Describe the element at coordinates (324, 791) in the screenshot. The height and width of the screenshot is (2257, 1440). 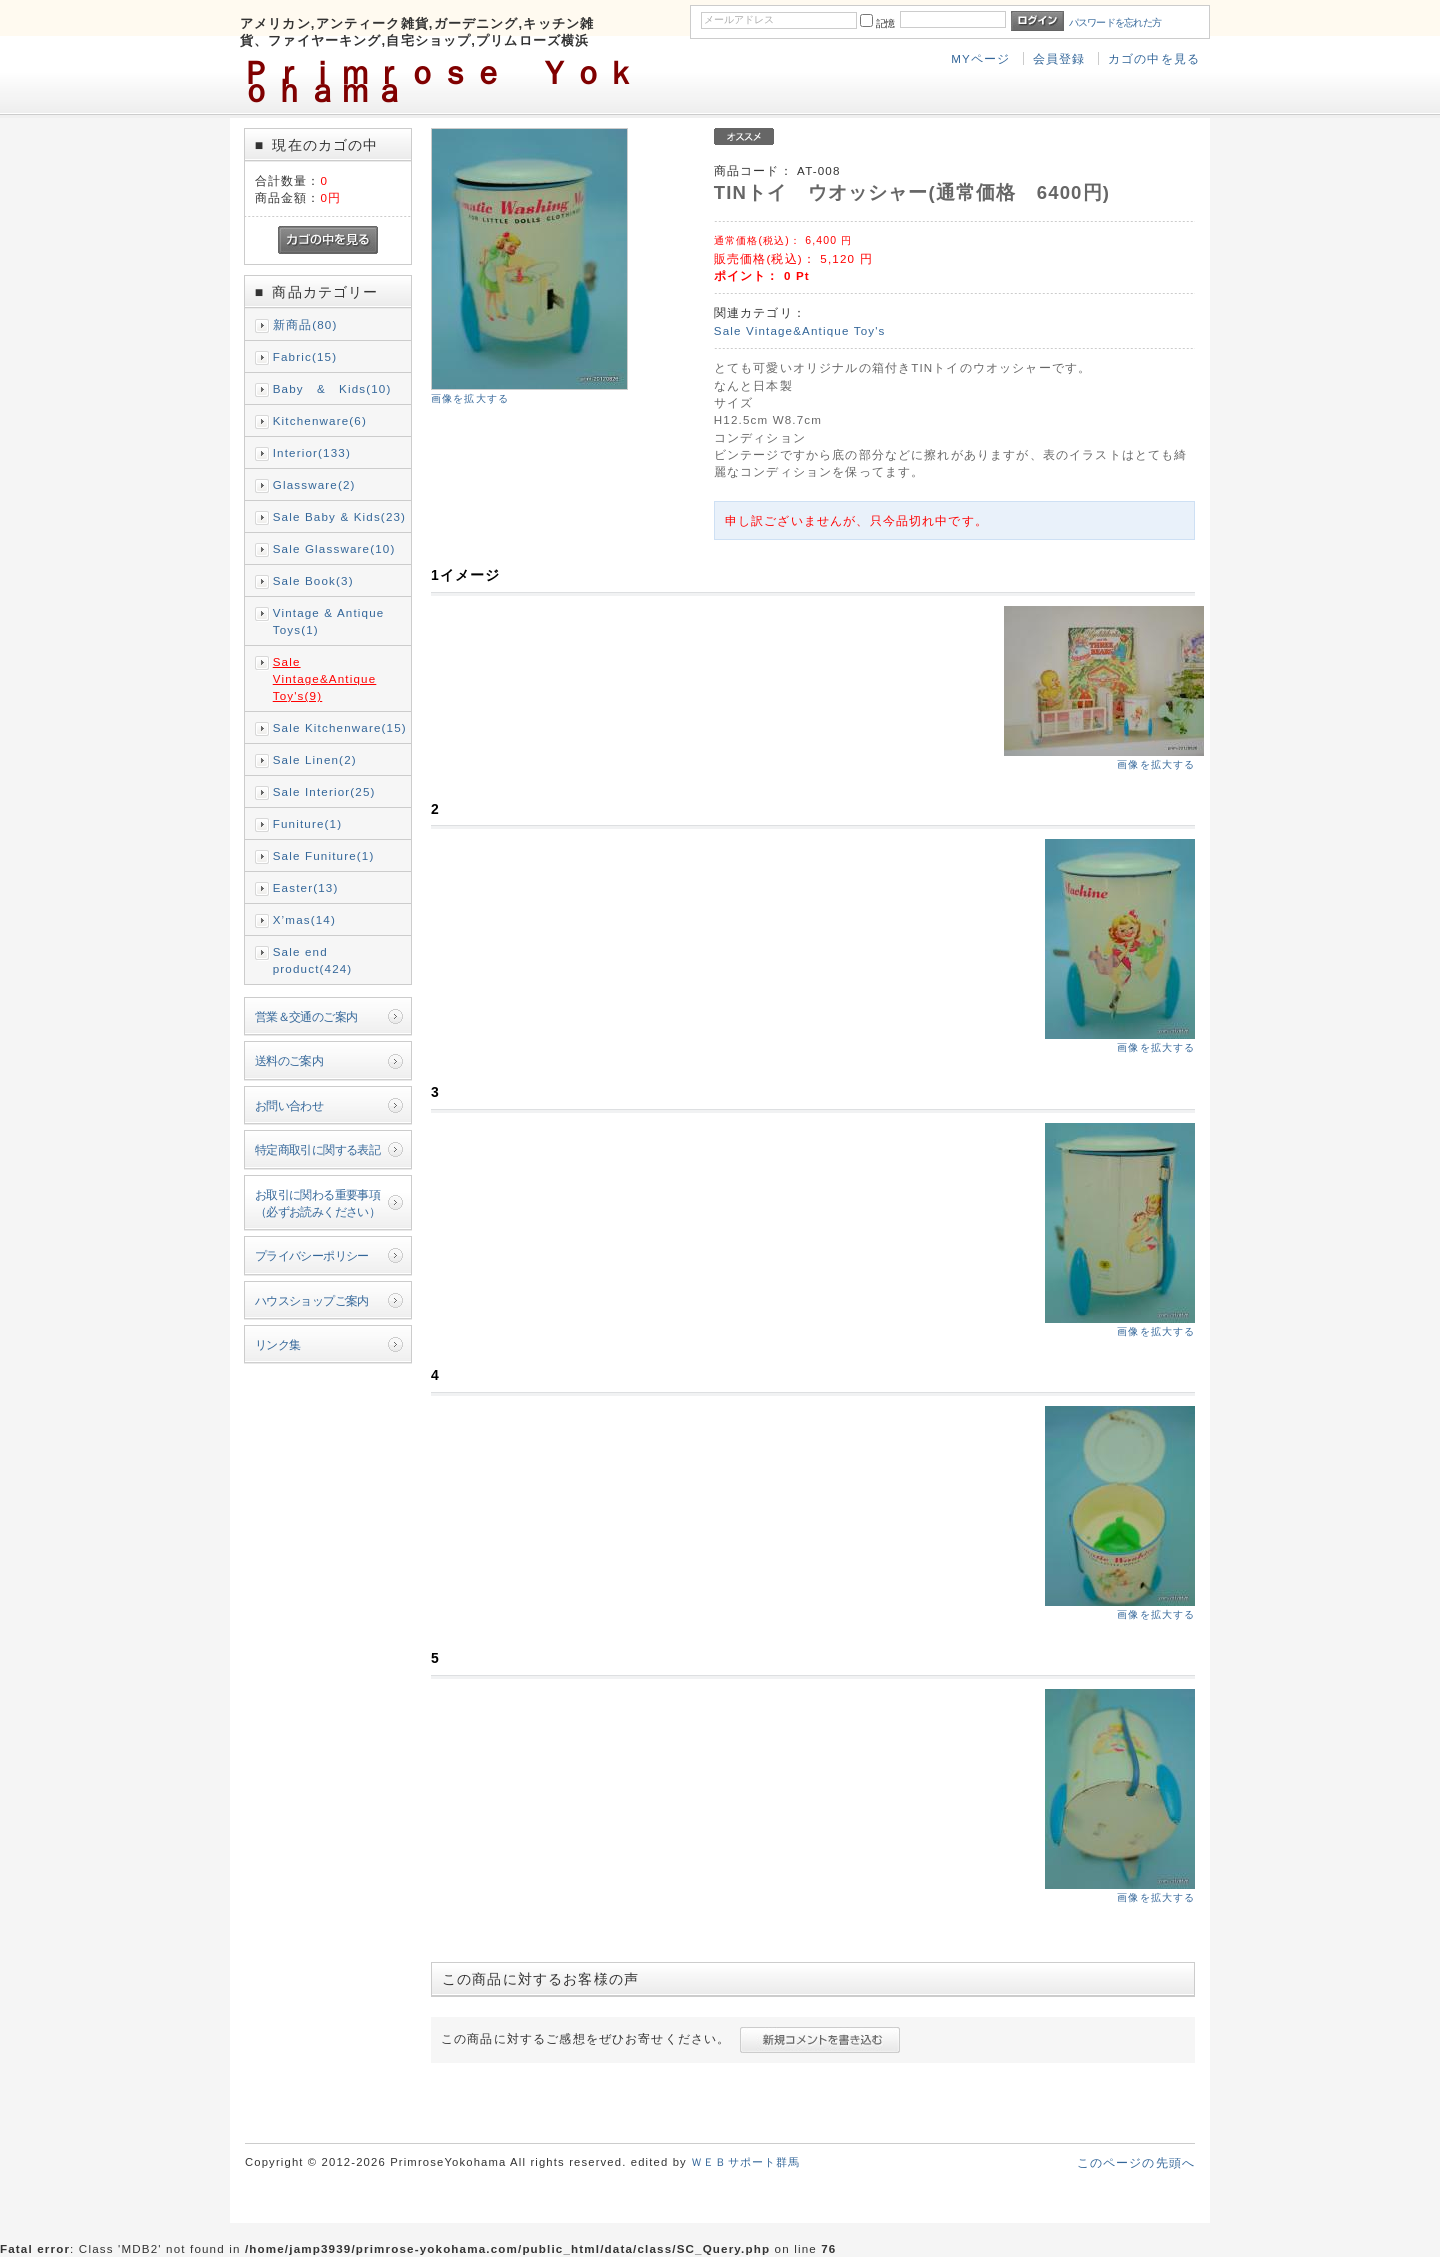
I see `Sale Interior(25)` at that location.